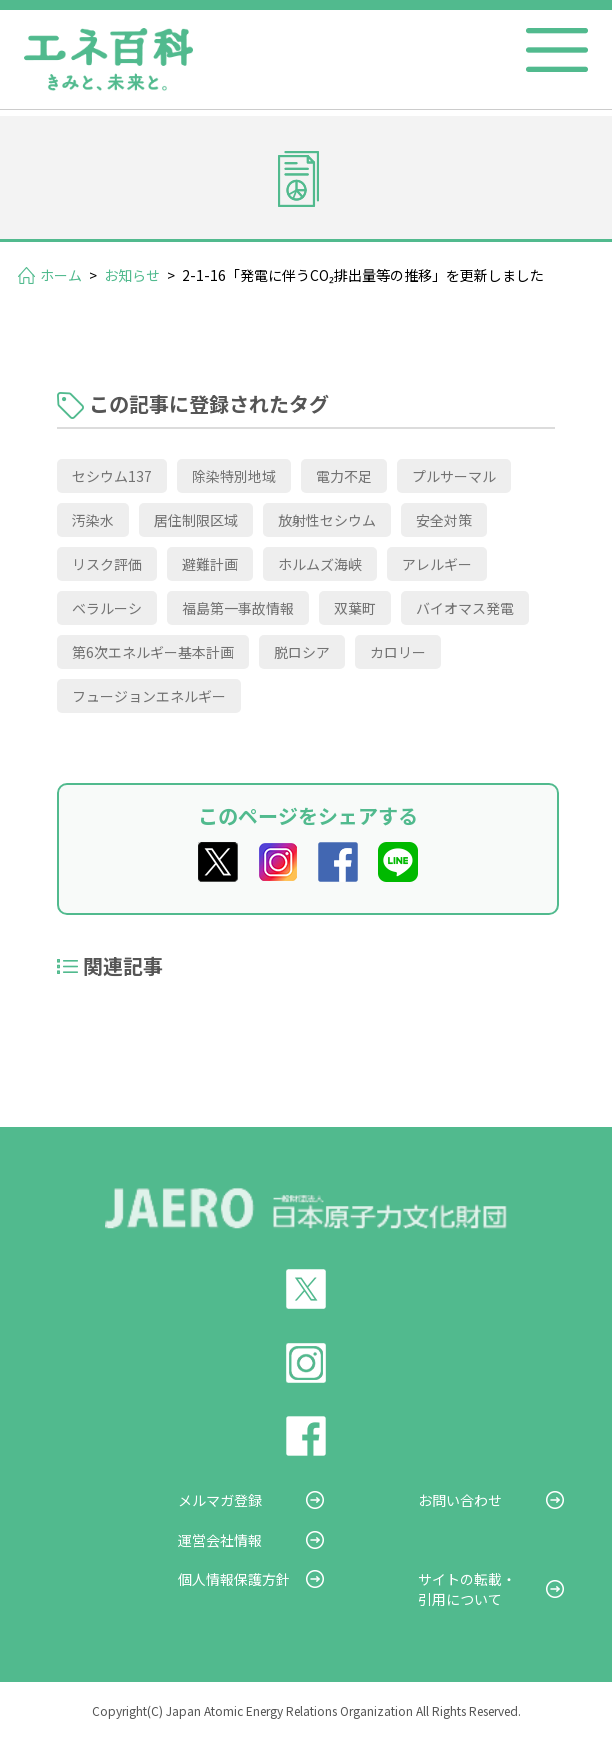 This screenshot has height=1739, width=612. Describe the element at coordinates (320, 564) in the screenshot. I see `ホルムズ海峡` at that location.